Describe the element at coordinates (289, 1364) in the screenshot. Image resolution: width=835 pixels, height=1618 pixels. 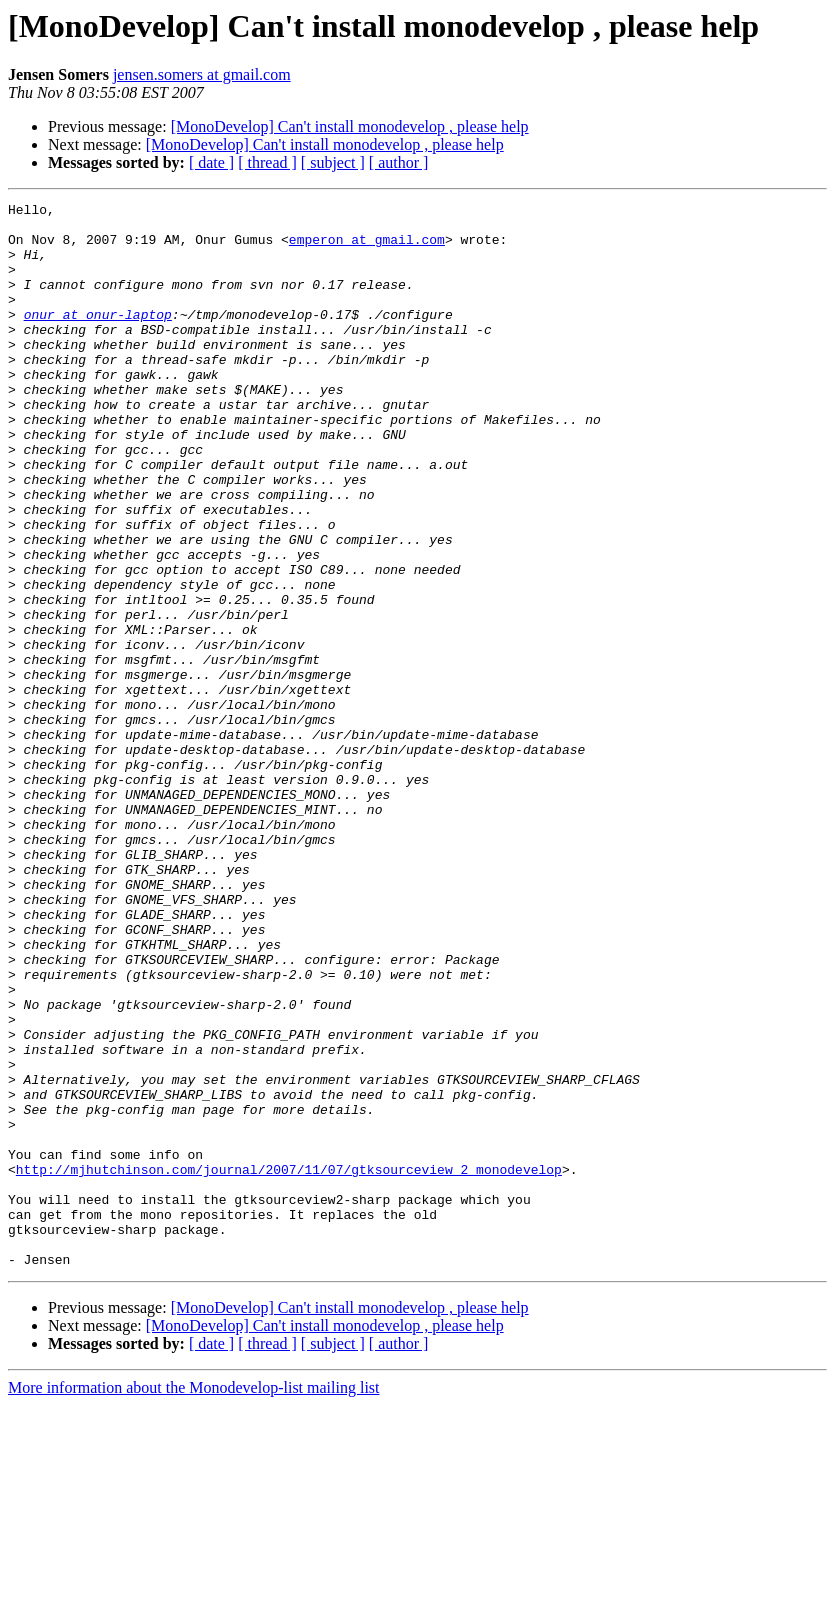
I see `http://mjhutchinson.com/journal/2007/11/07/gtksourceview_2_monodevelop` at that location.